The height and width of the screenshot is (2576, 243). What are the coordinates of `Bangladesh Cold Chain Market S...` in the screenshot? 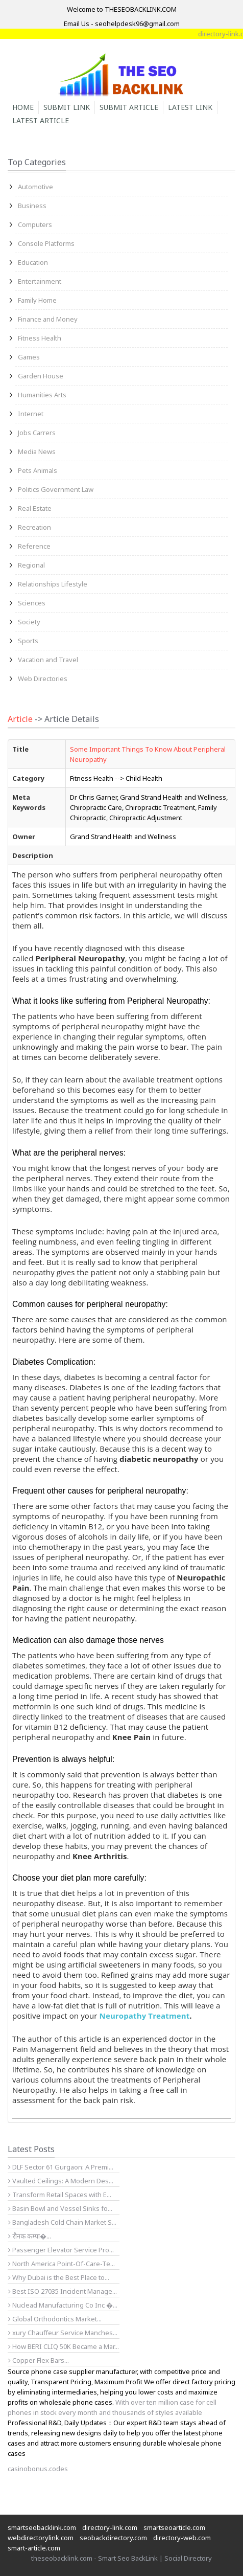 It's located at (62, 2222).